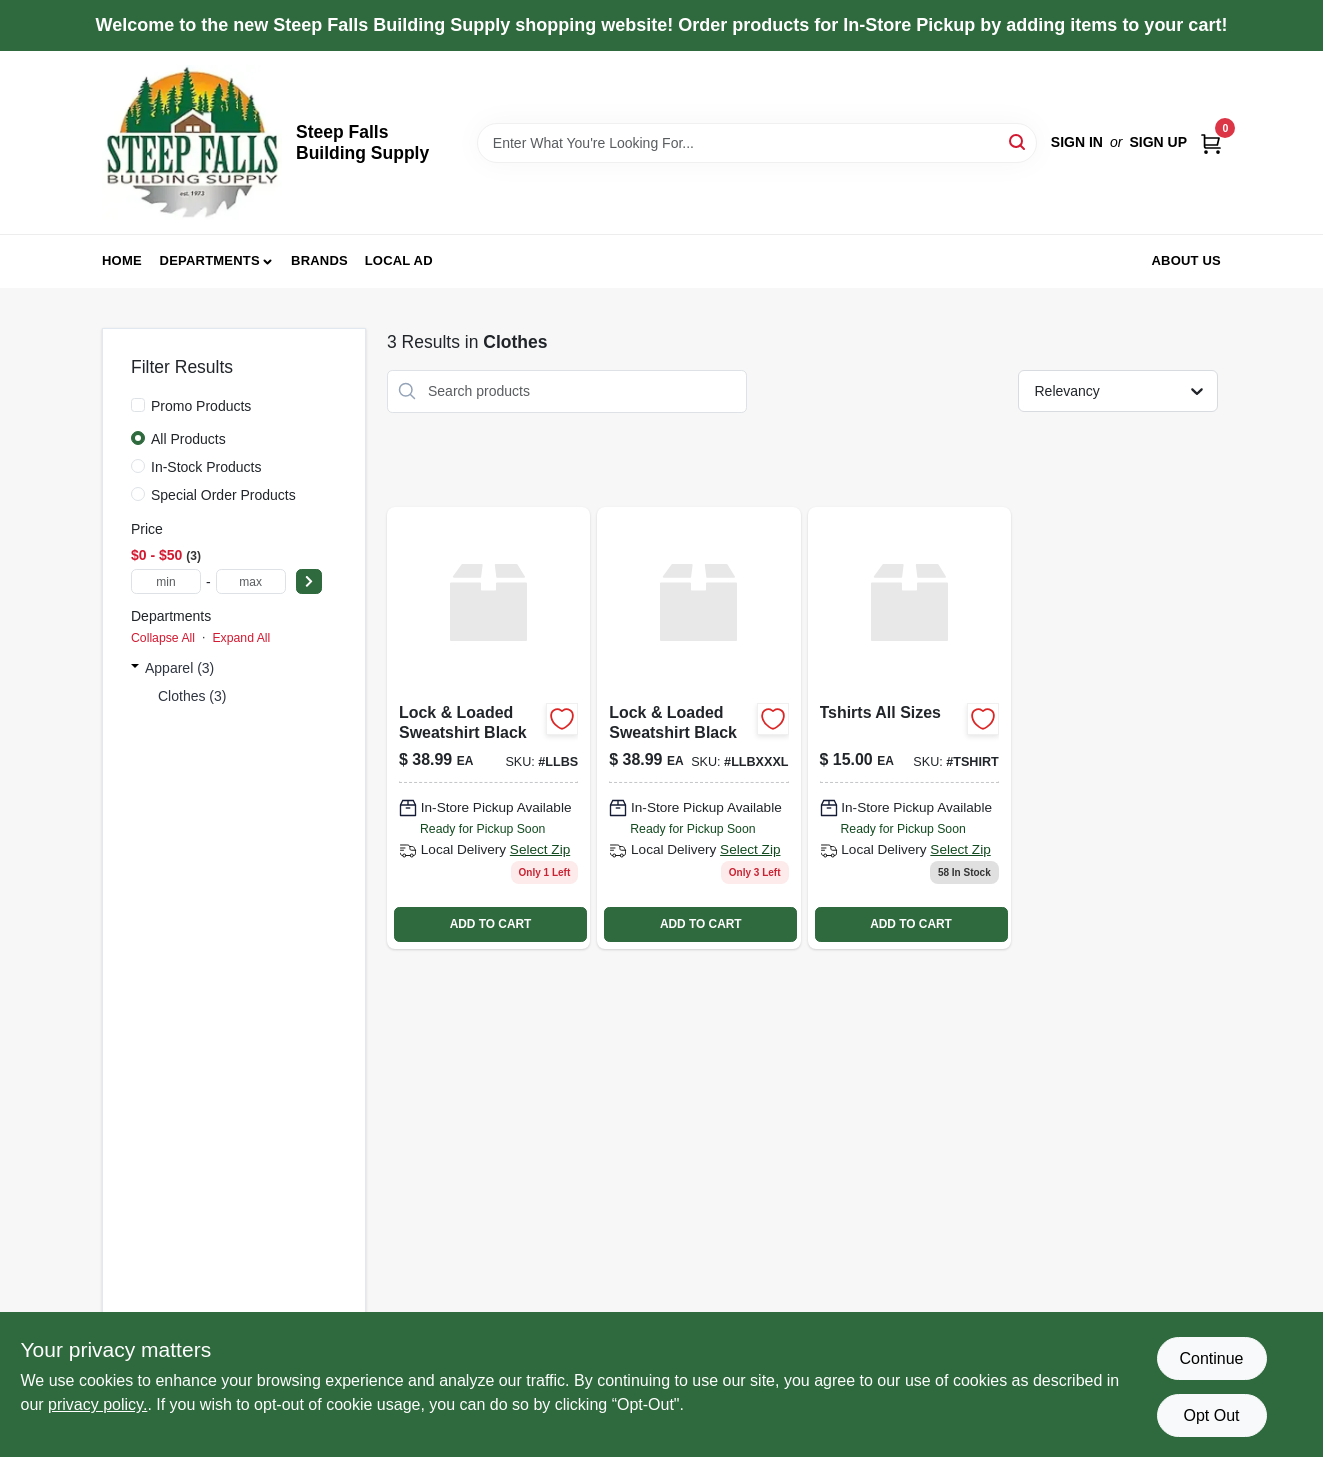 The width and height of the screenshot is (1323, 1457). I want to click on [Select Price], so click(309, 581).